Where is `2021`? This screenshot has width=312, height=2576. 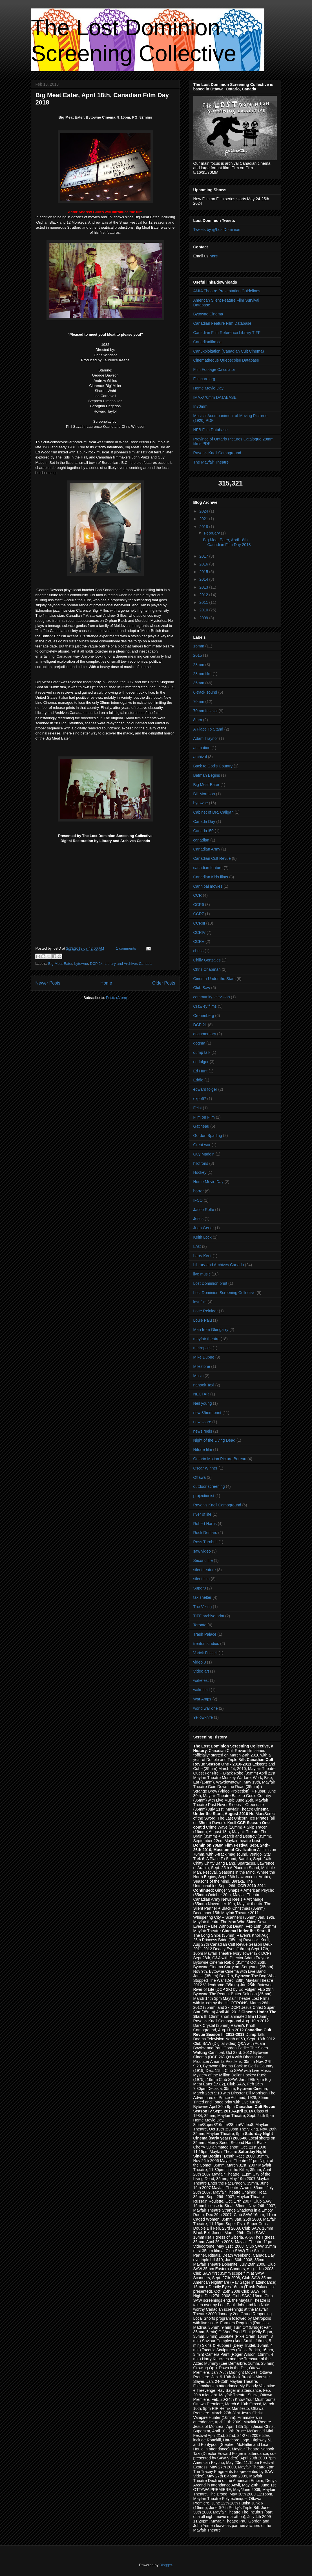
2021 is located at coordinates (204, 518).